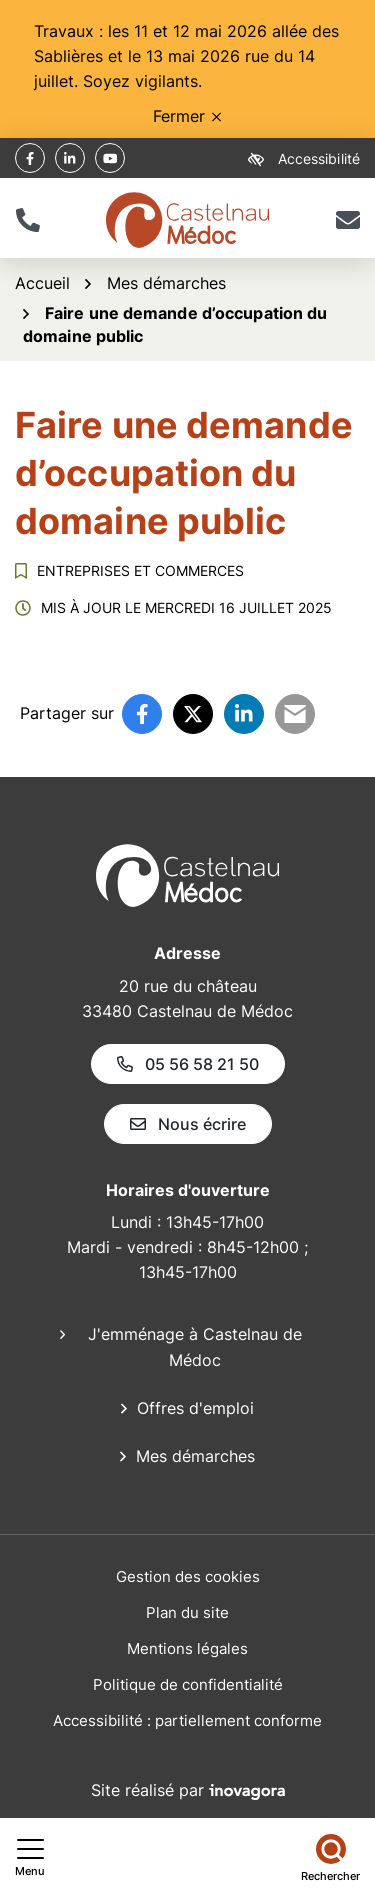  I want to click on Fermer, so click(187, 116).